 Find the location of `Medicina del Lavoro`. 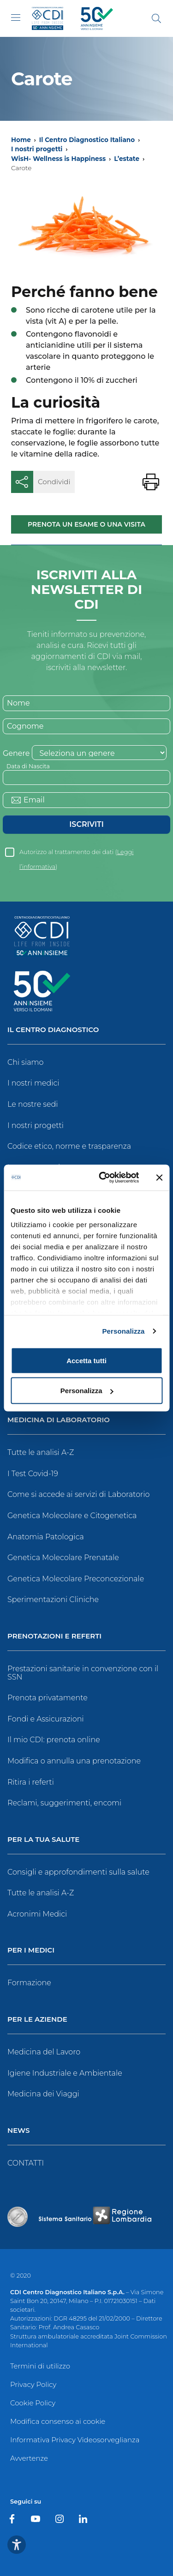

Medicina del Lavoro is located at coordinates (43, 2052).